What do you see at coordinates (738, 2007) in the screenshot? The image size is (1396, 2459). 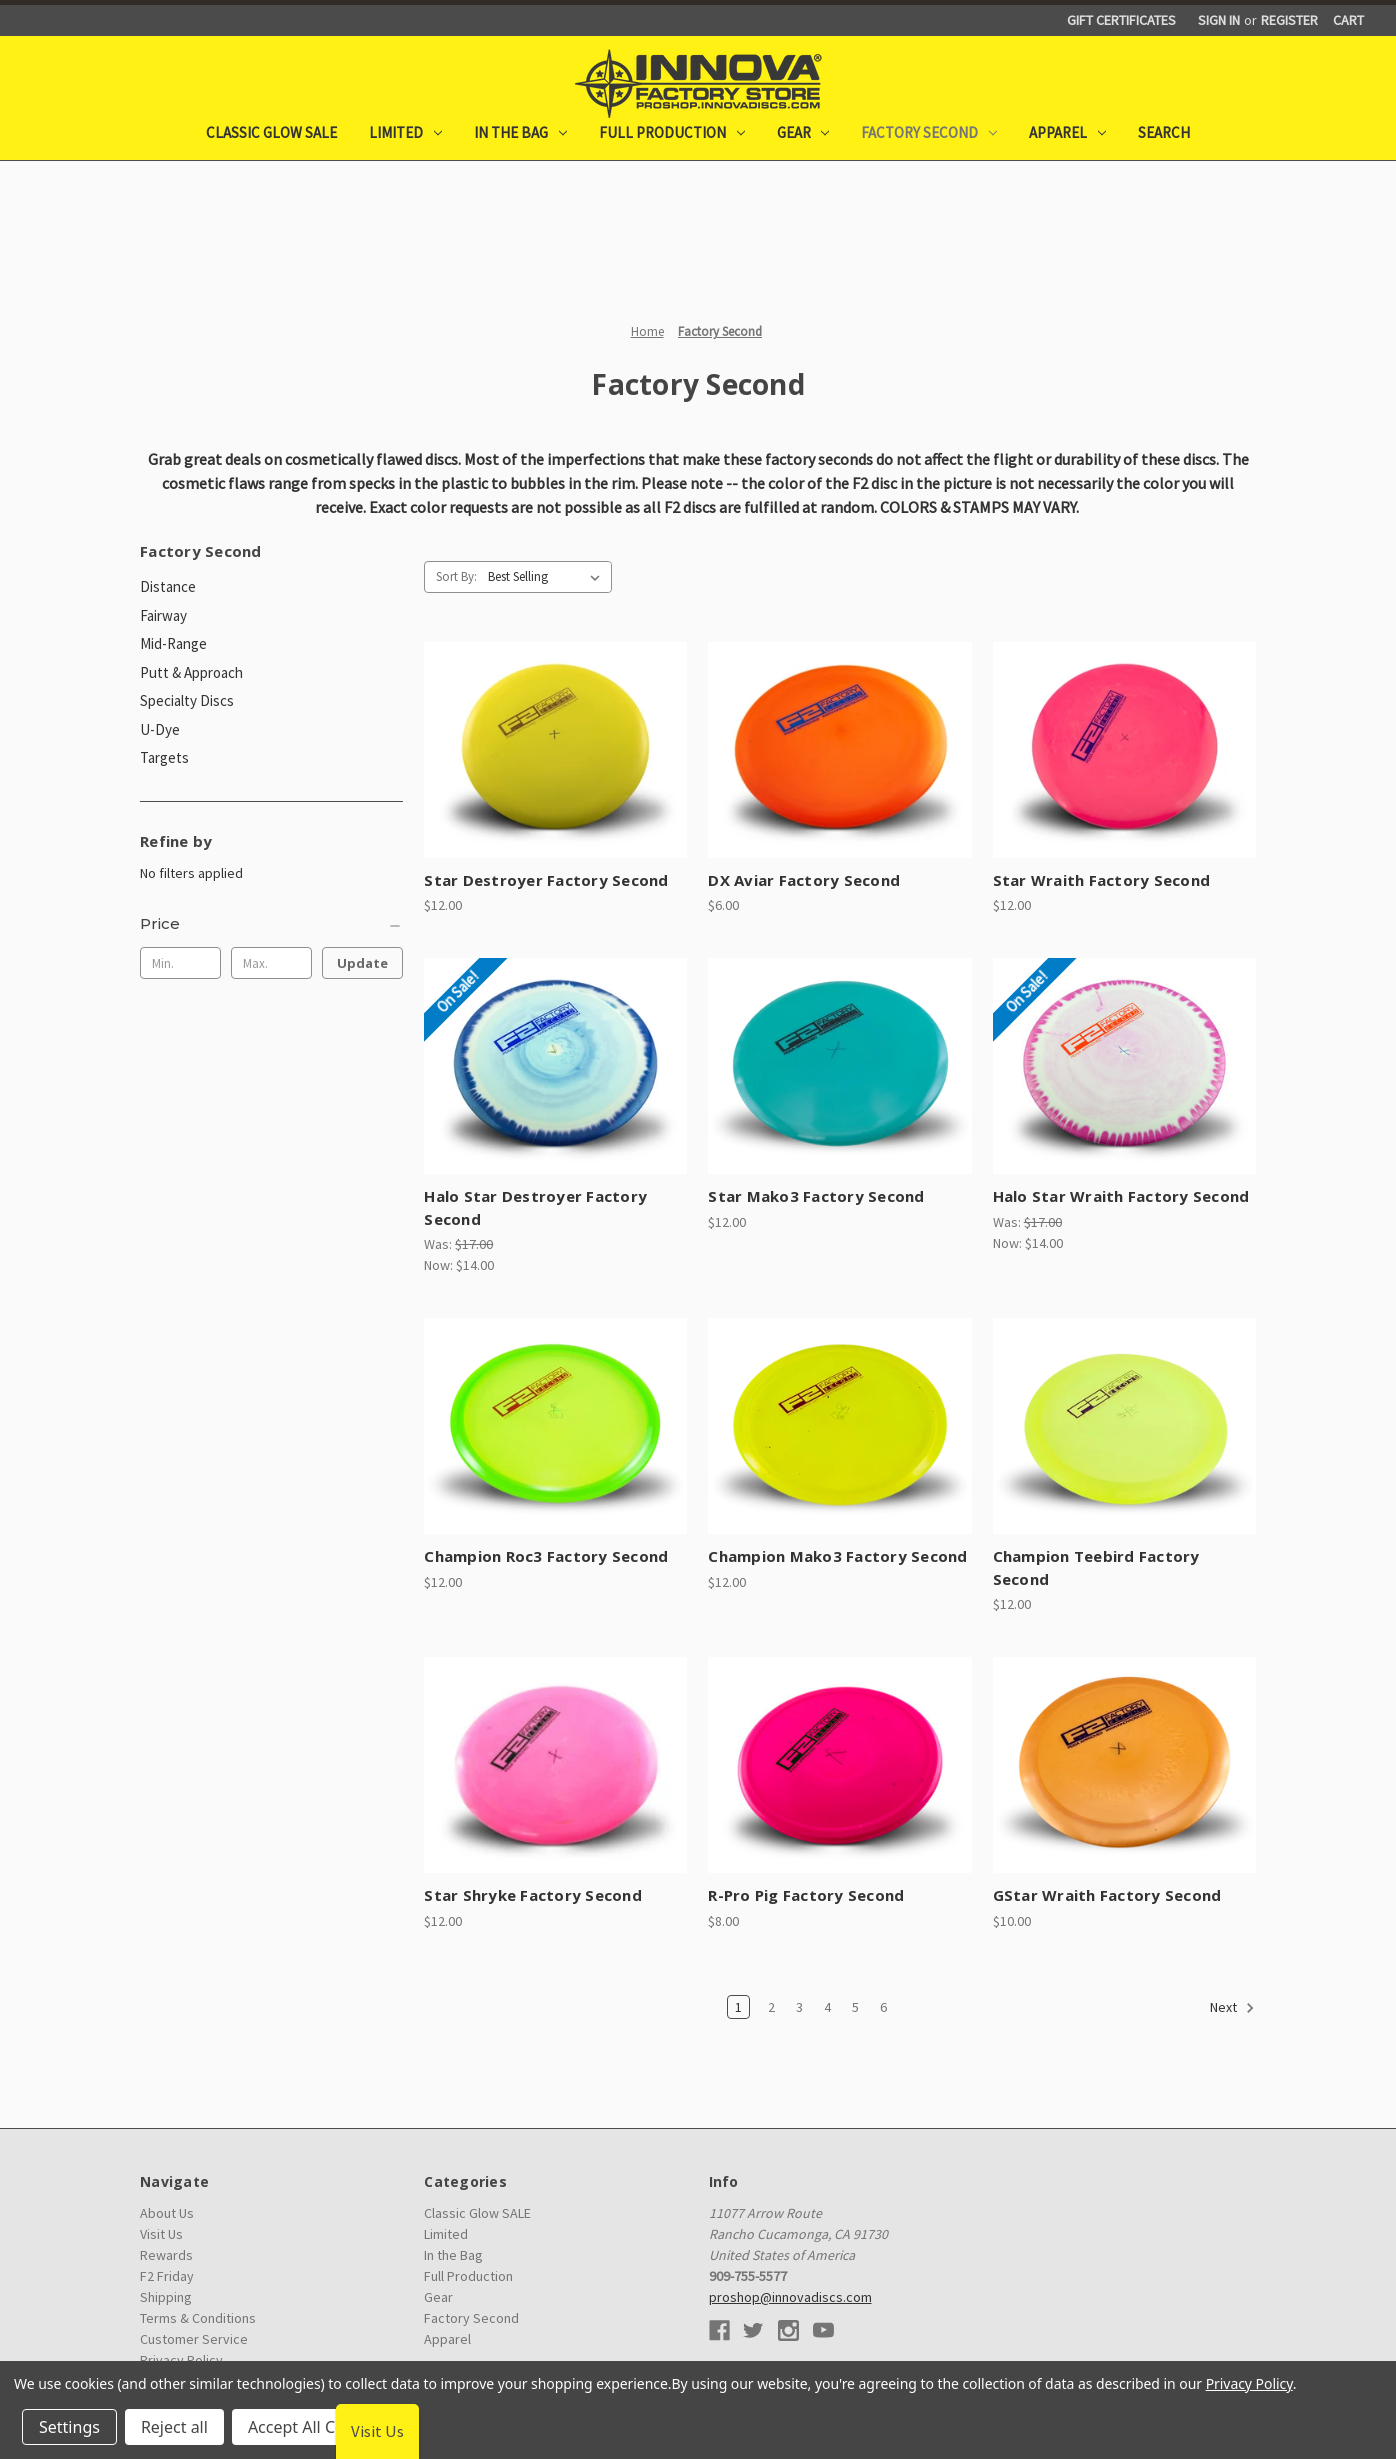 I see `1 [Page 1 of 6]` at bounding box center [738, 2007].